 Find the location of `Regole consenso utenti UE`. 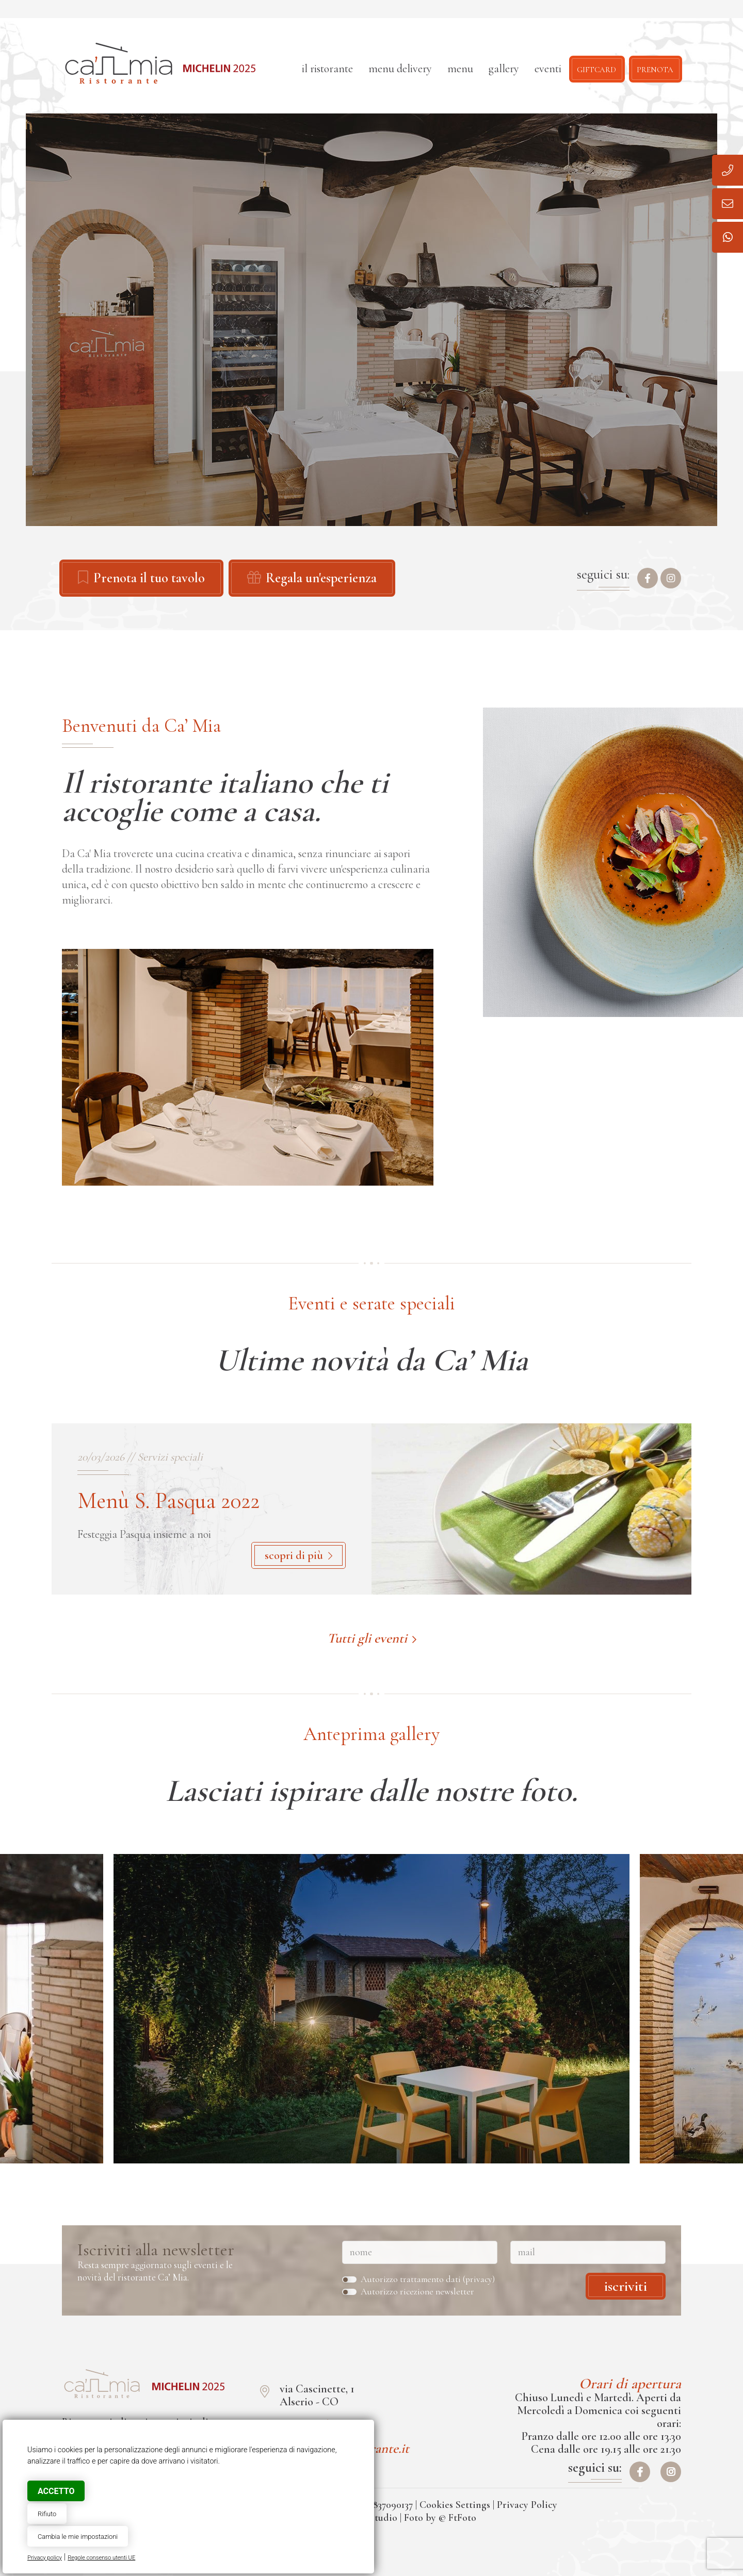

Regole consenso utenti UE is located at coordinates (101, 2557).